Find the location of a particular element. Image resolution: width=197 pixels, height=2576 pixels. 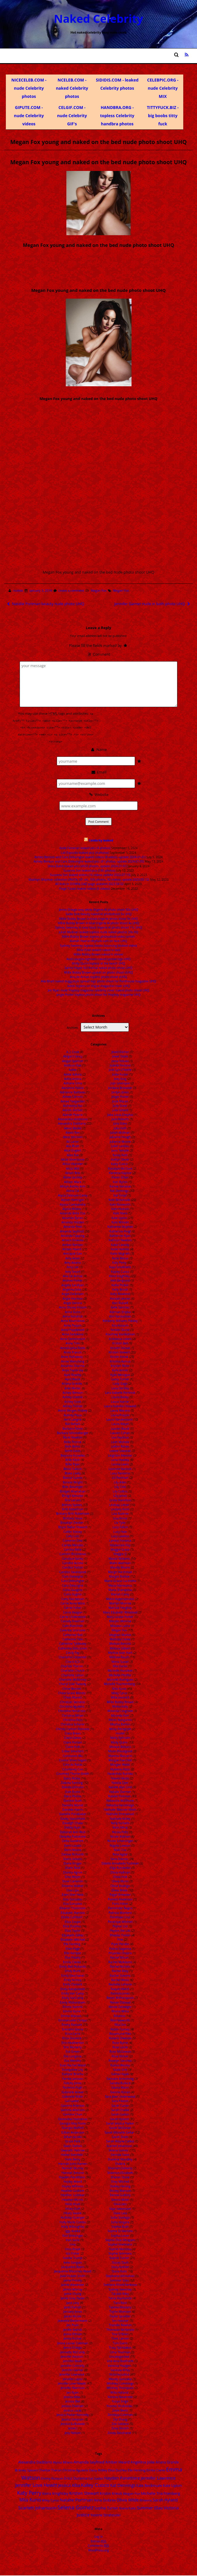

WordPress.org is located at coordinates (98, 2549).